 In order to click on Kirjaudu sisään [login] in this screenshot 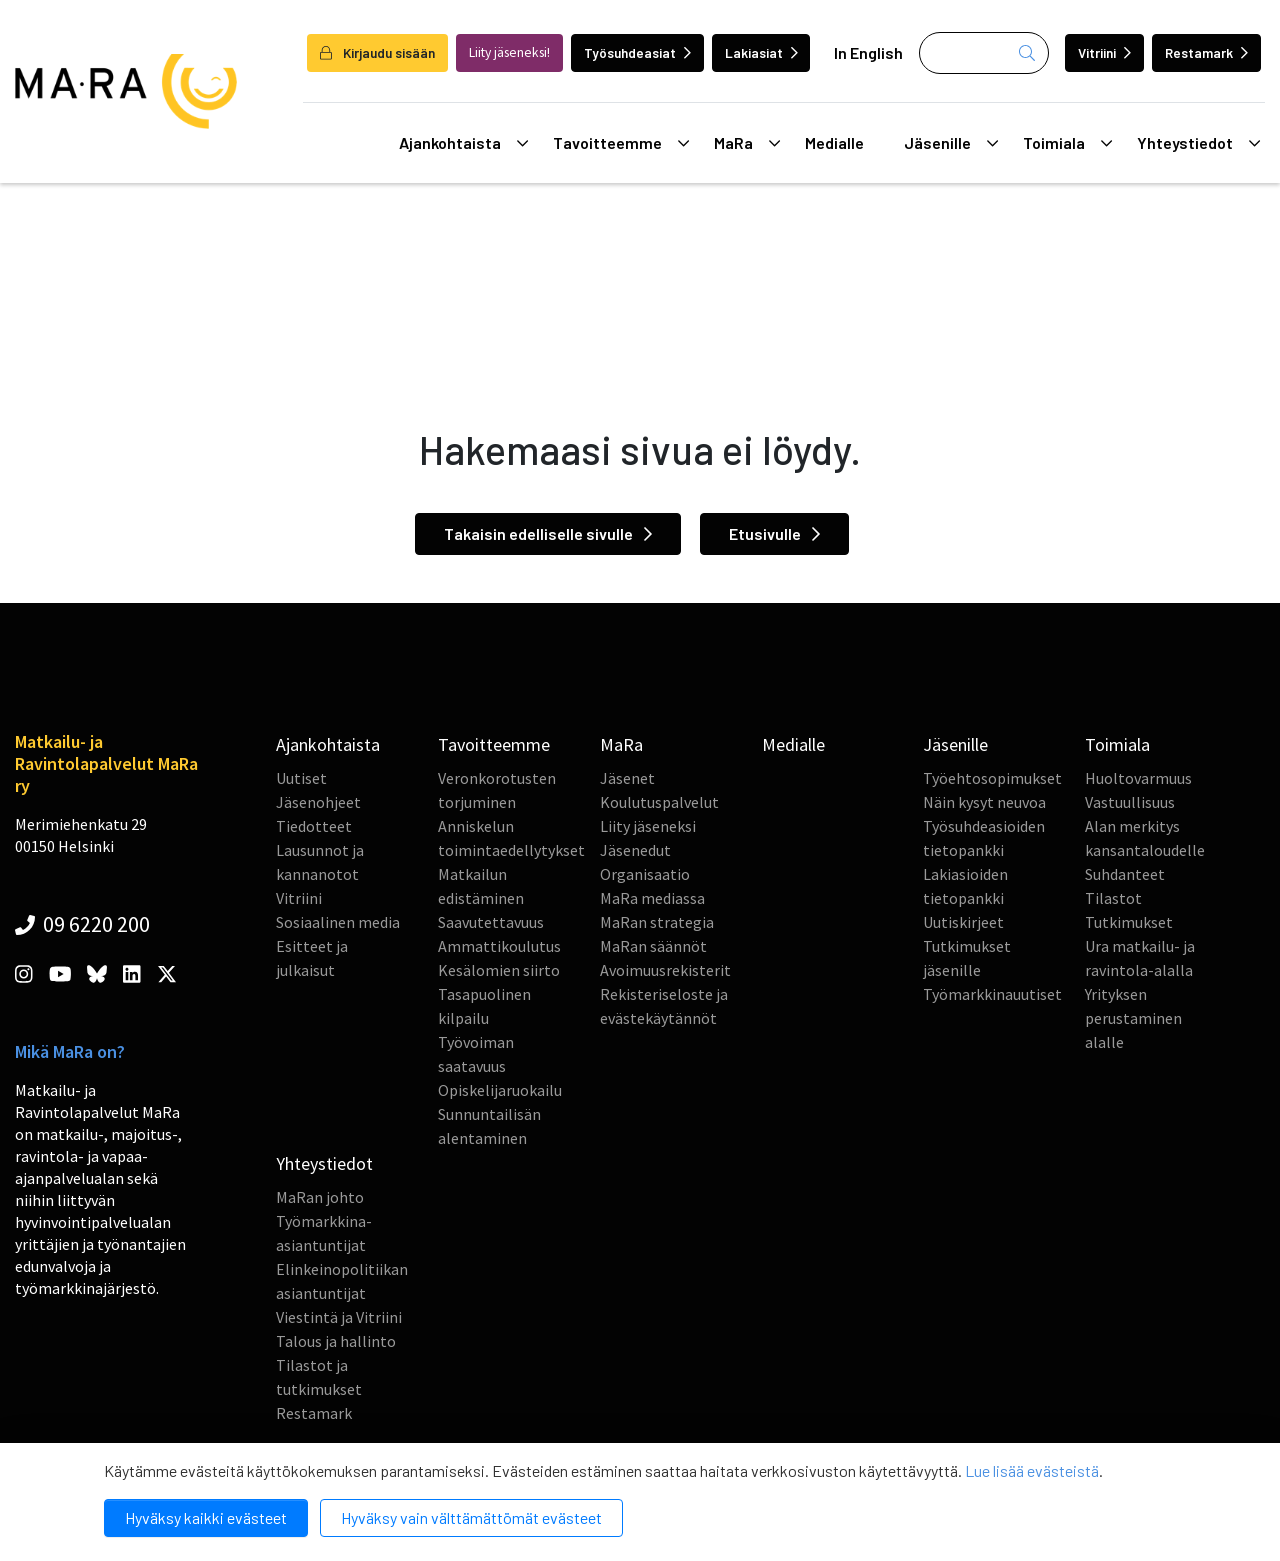, I will do `click(377, 52)`.